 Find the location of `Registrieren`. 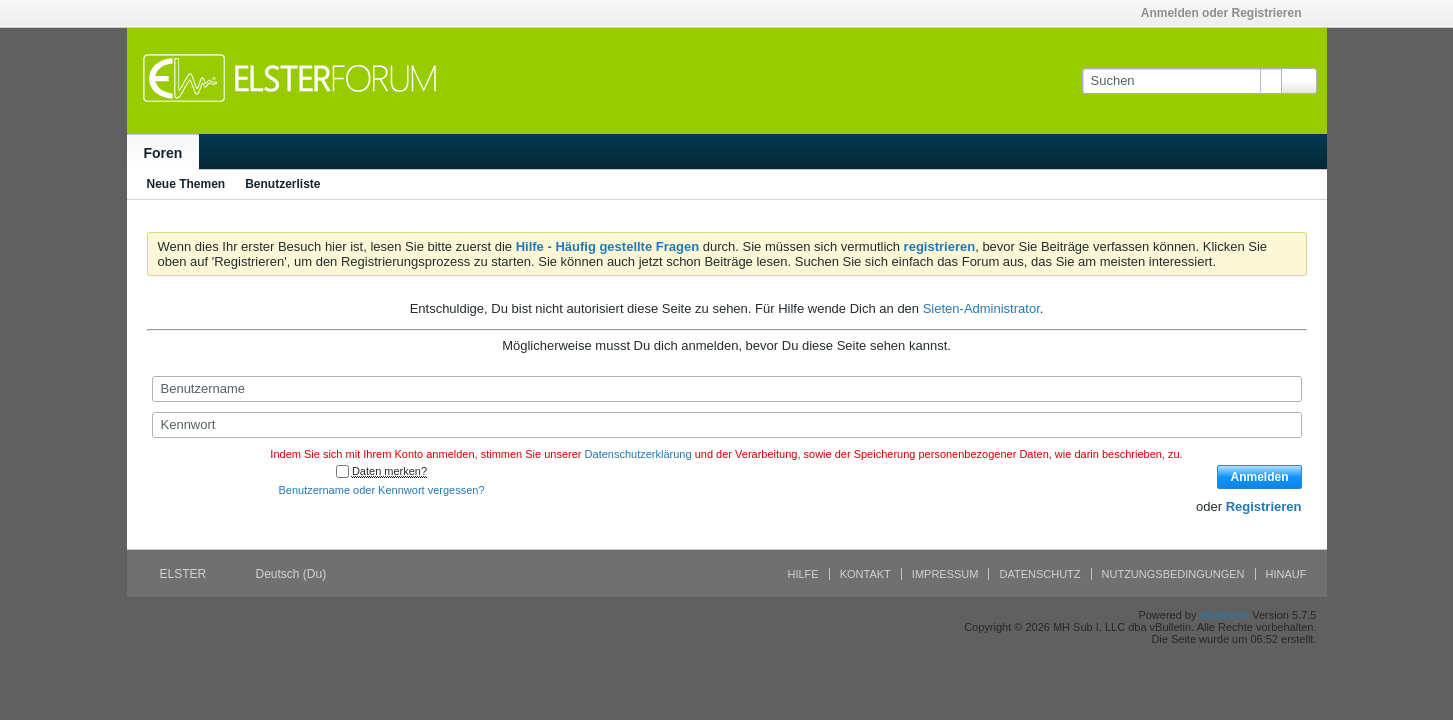

Registrieren is located at coordinates (1264, 506).